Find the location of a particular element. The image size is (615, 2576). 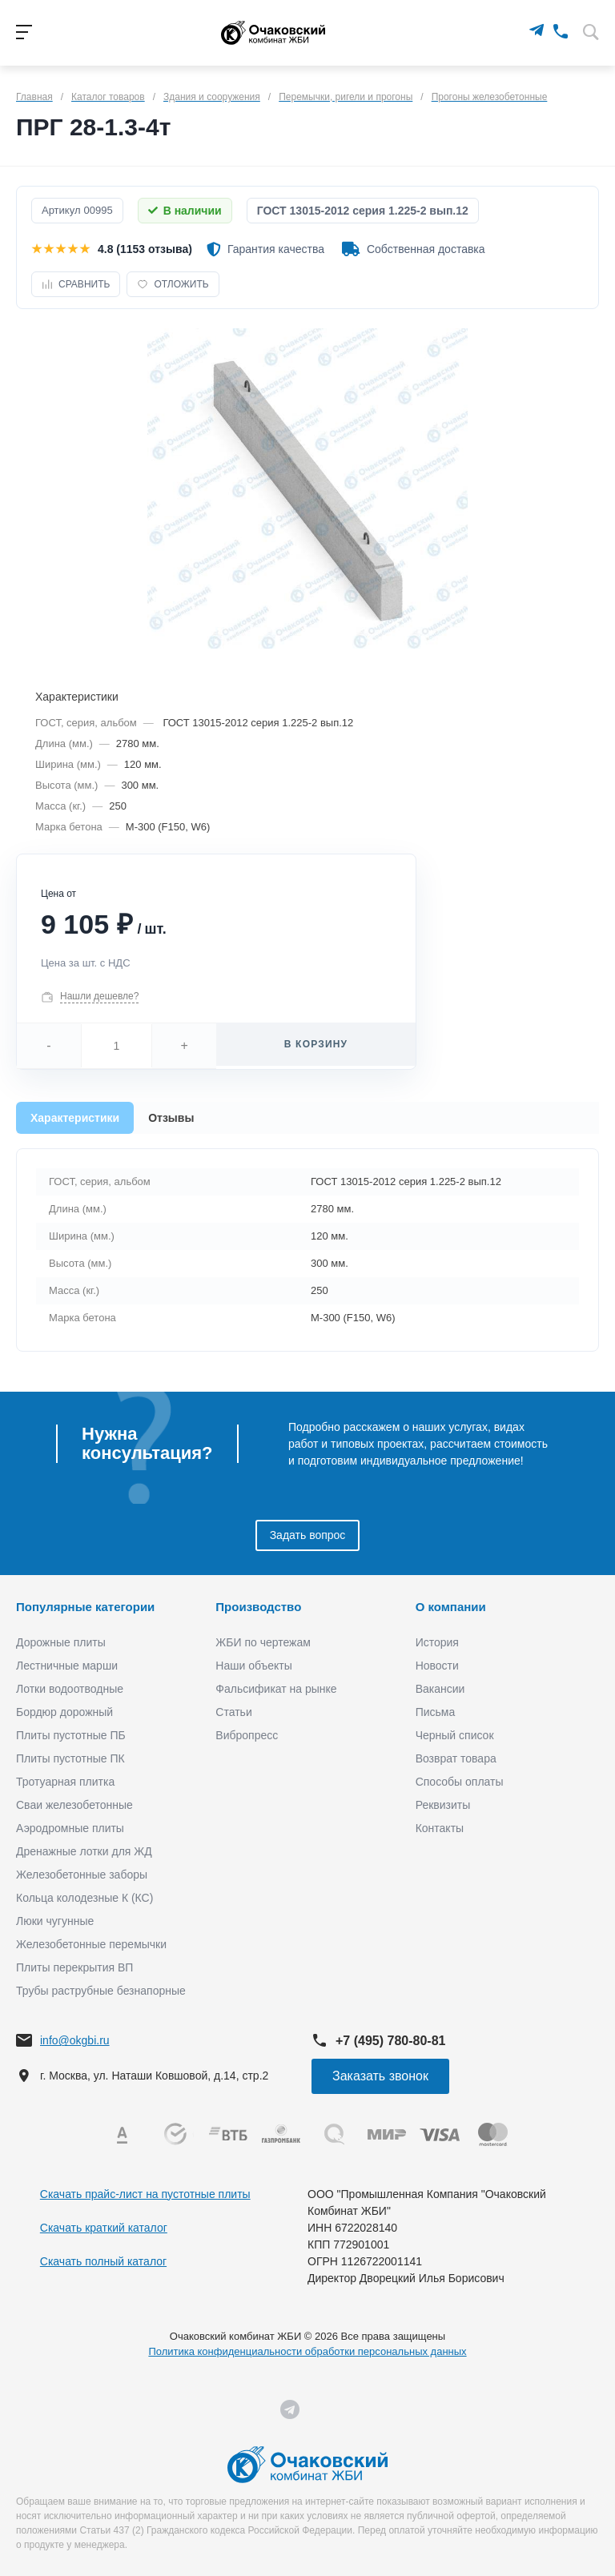

Политика конфиденциальности обработки персональных данных is located at coordinates (307, 2351).